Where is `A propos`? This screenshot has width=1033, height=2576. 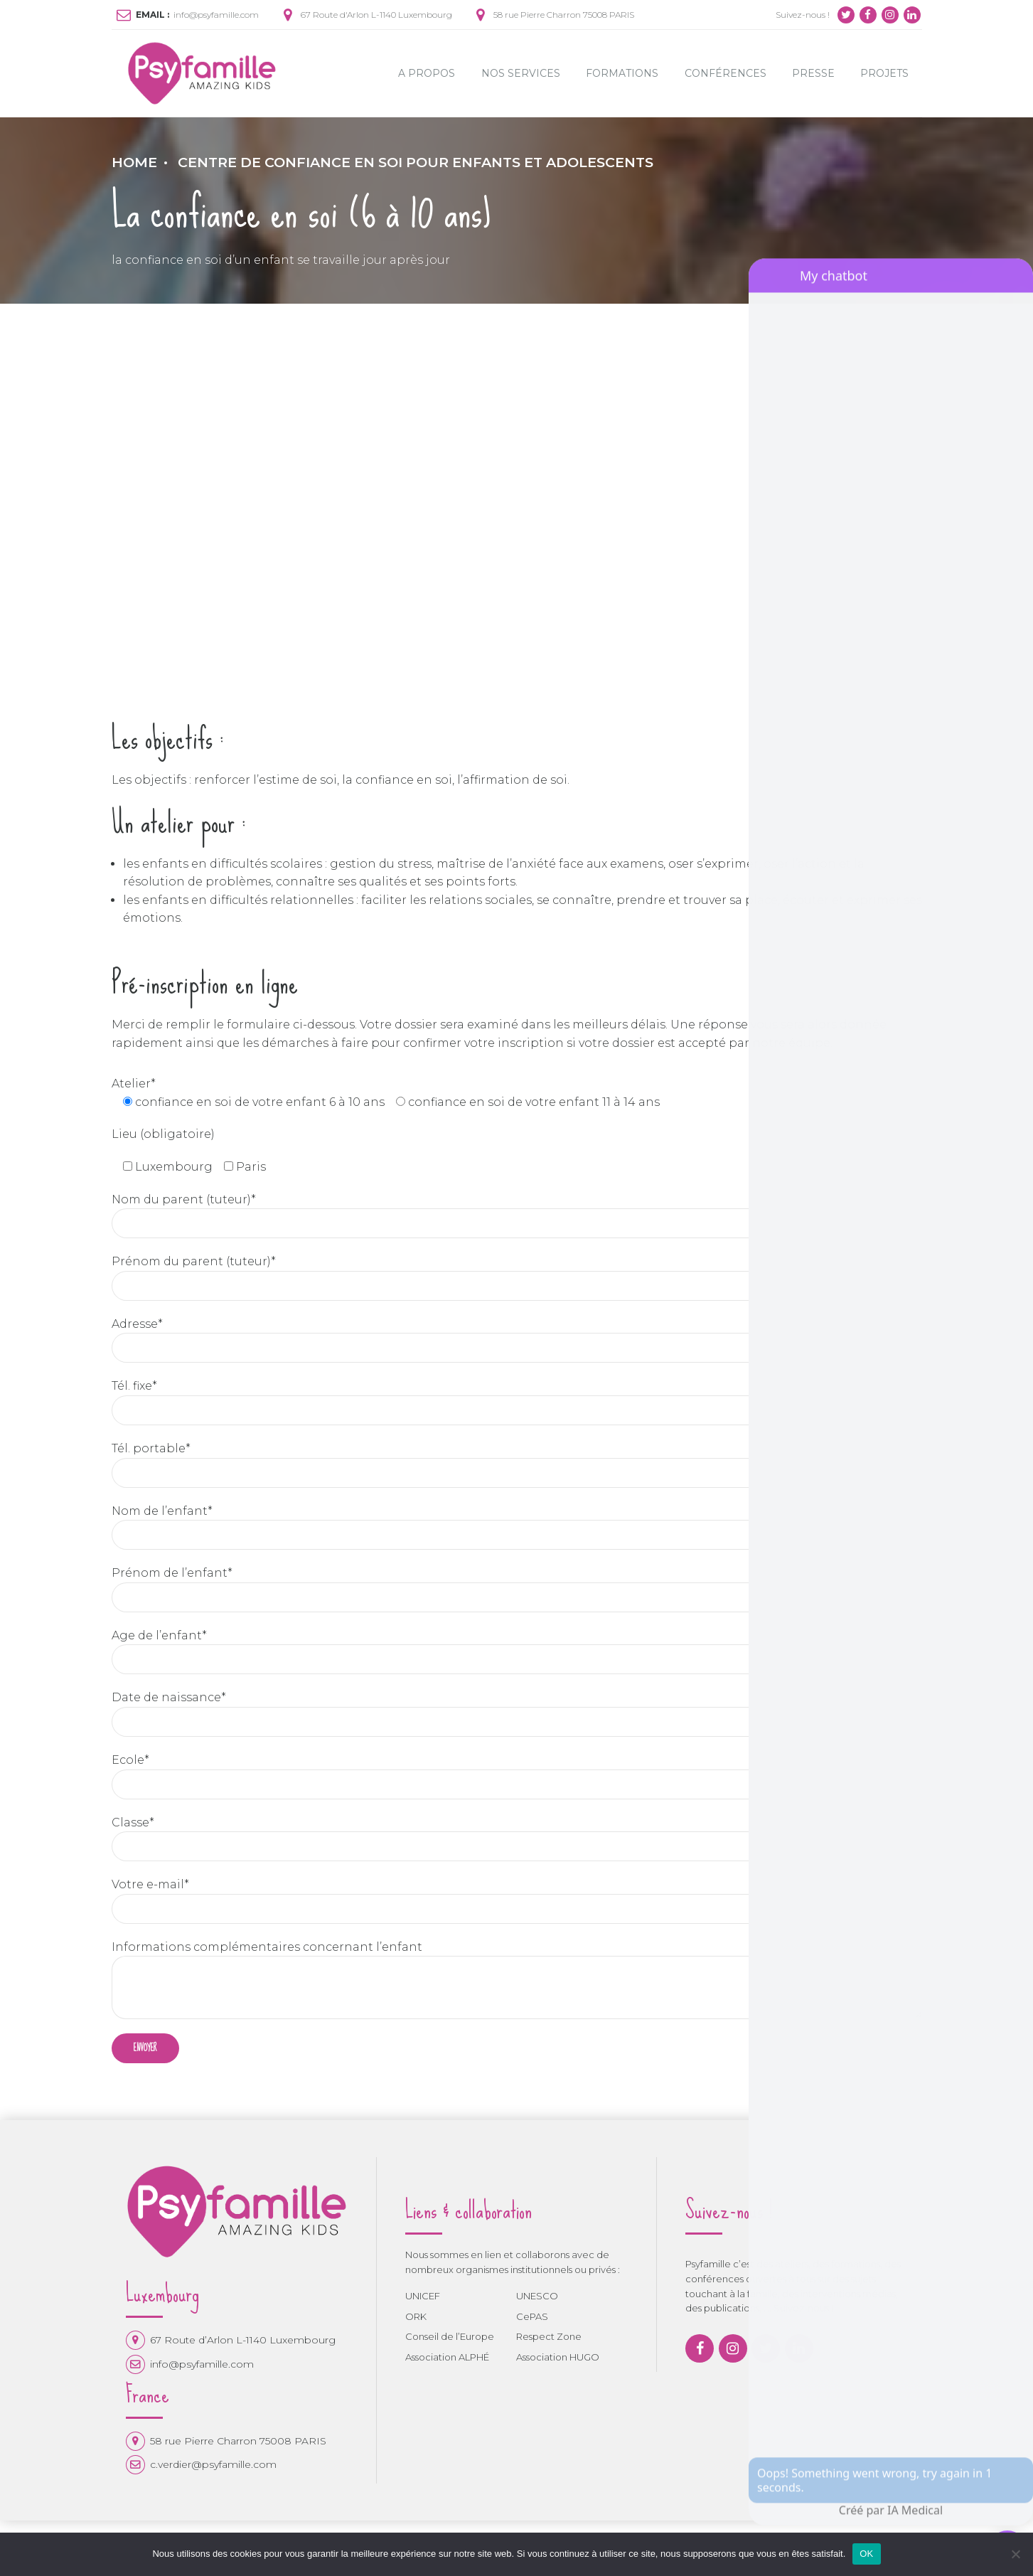
A propos is located at coordinates (426, 73).